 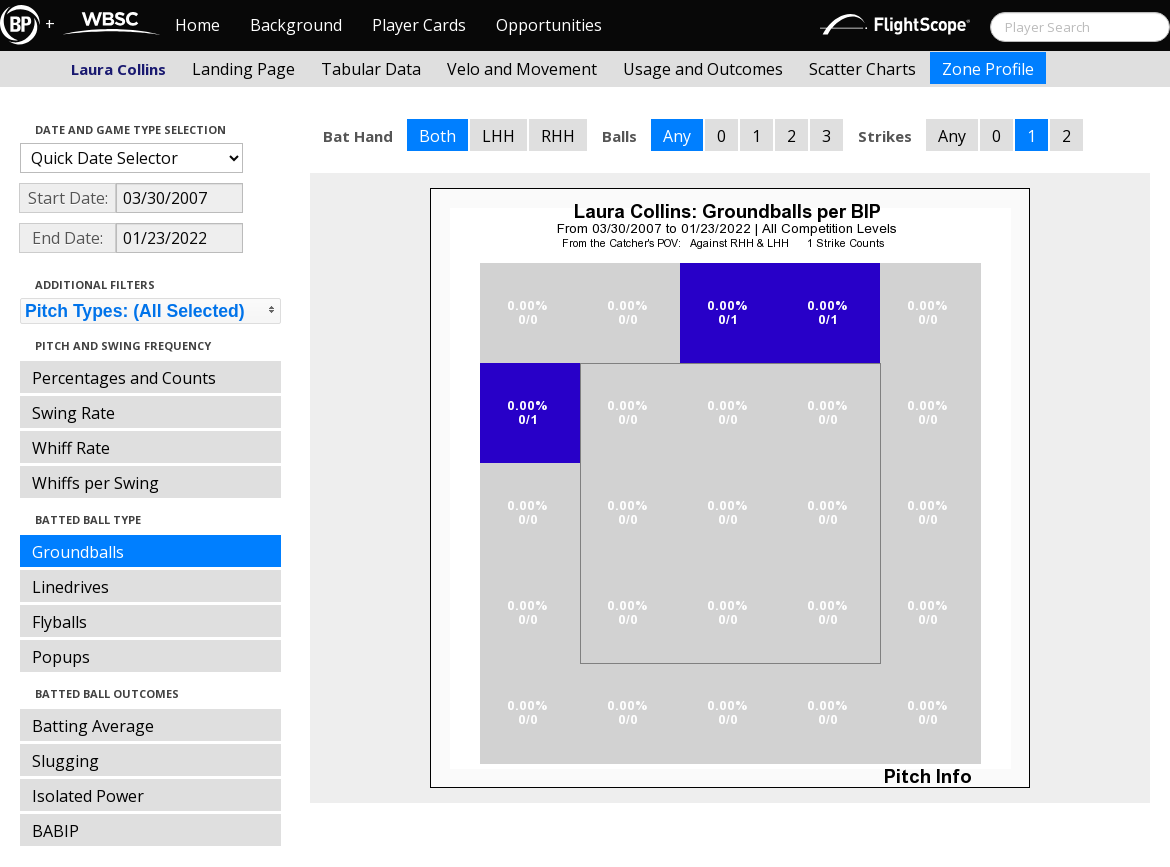 I want to click on Scatter Charts, so click(x=862, y=69).